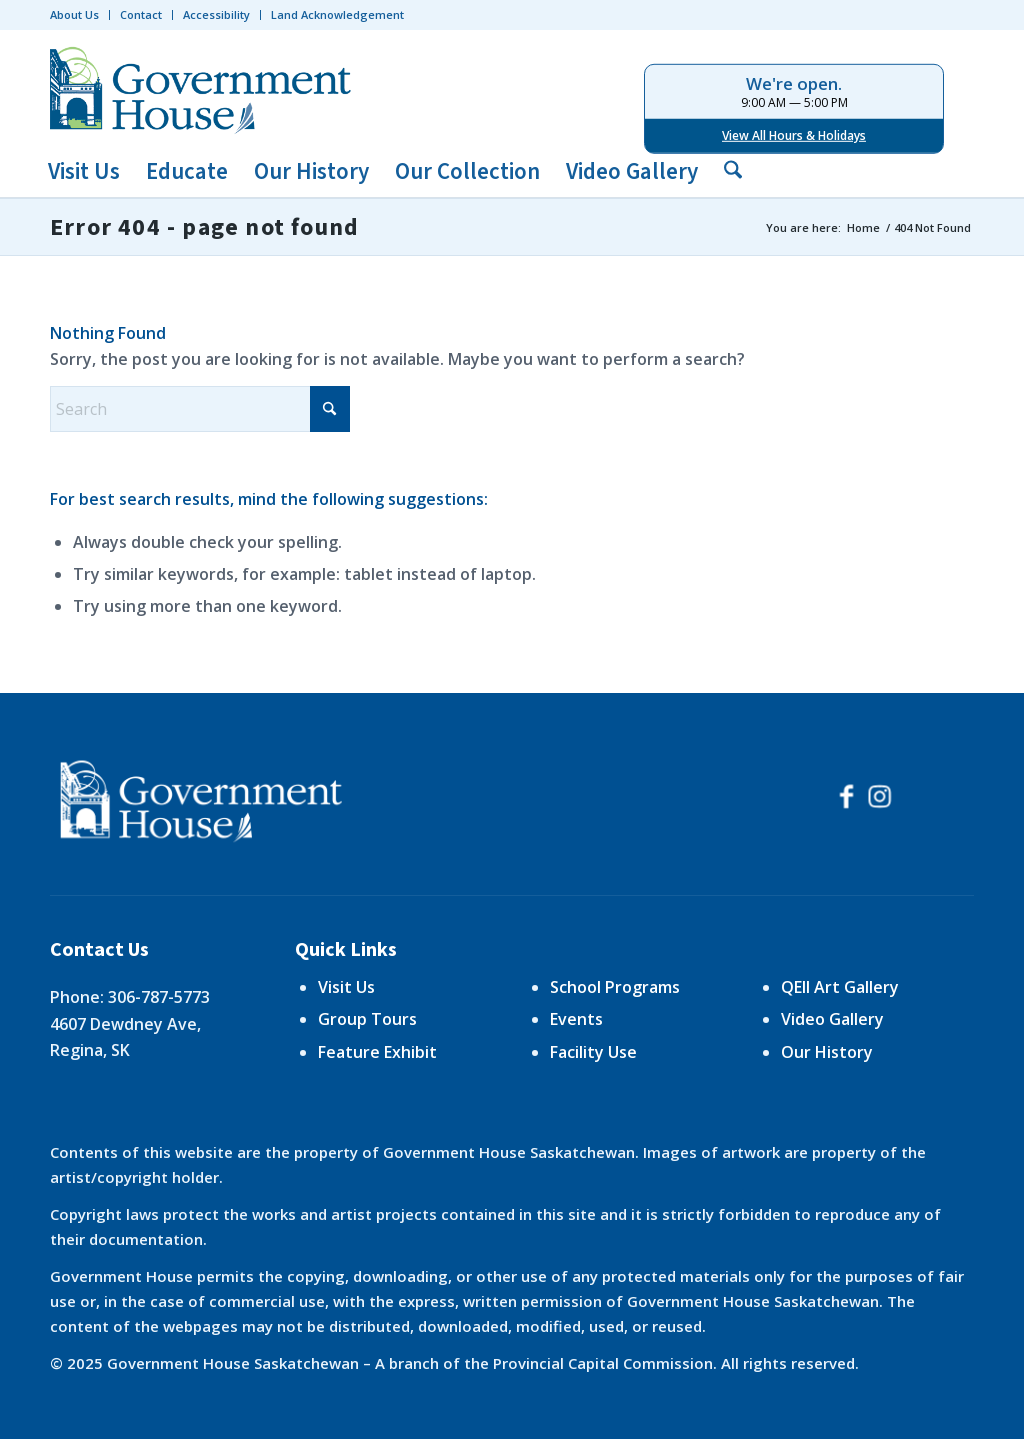 The height and width of the screenshot is (1439, 1024). Describe the element at coordinates (615, 987) in the screenshot. I see `School Programs` at that location.